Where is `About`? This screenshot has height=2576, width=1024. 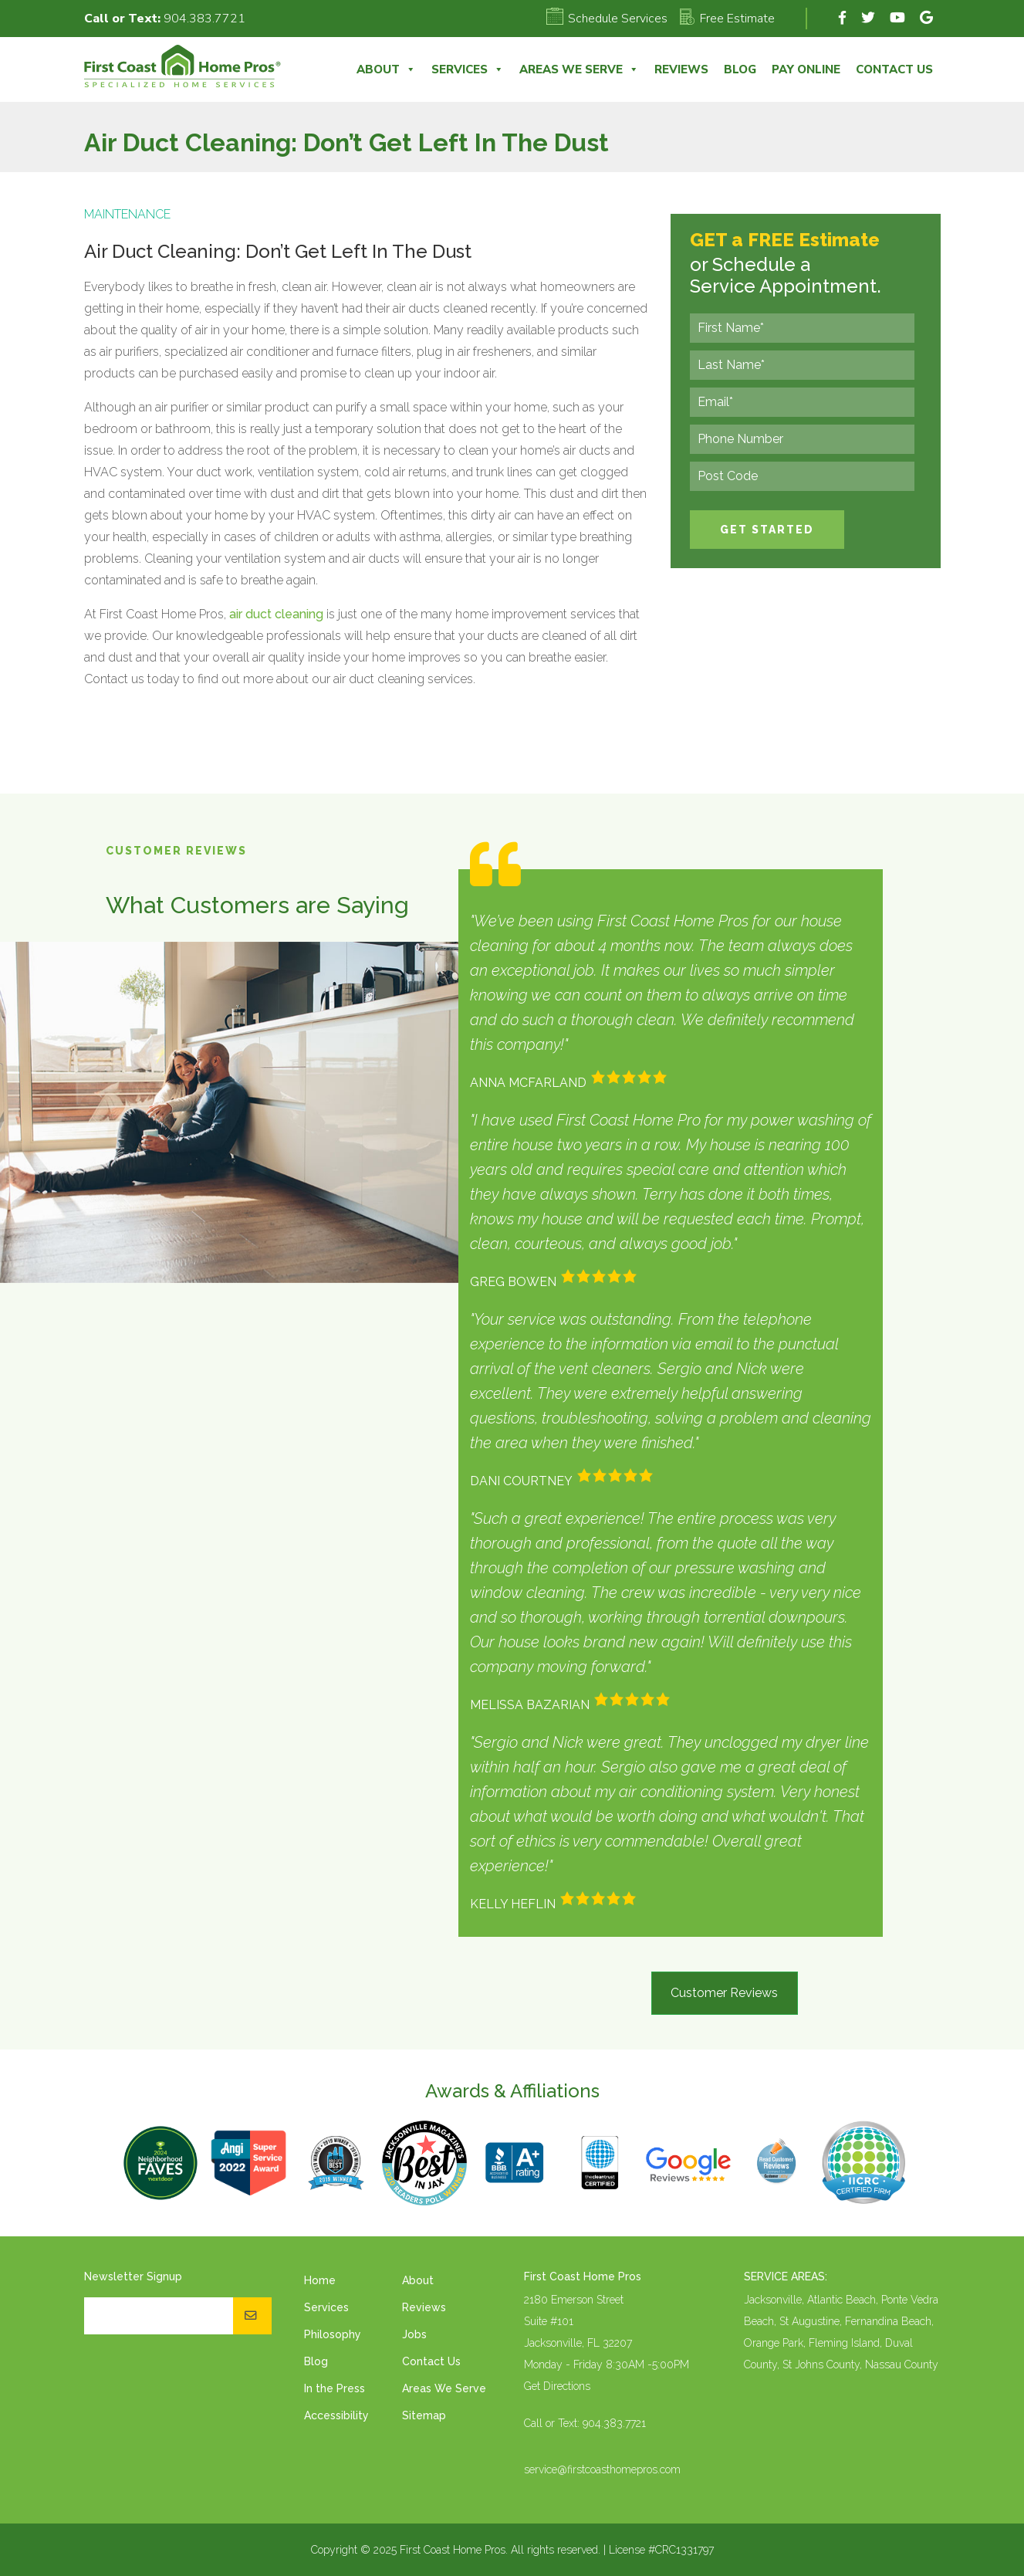 About is located at coordinates (386, 69).